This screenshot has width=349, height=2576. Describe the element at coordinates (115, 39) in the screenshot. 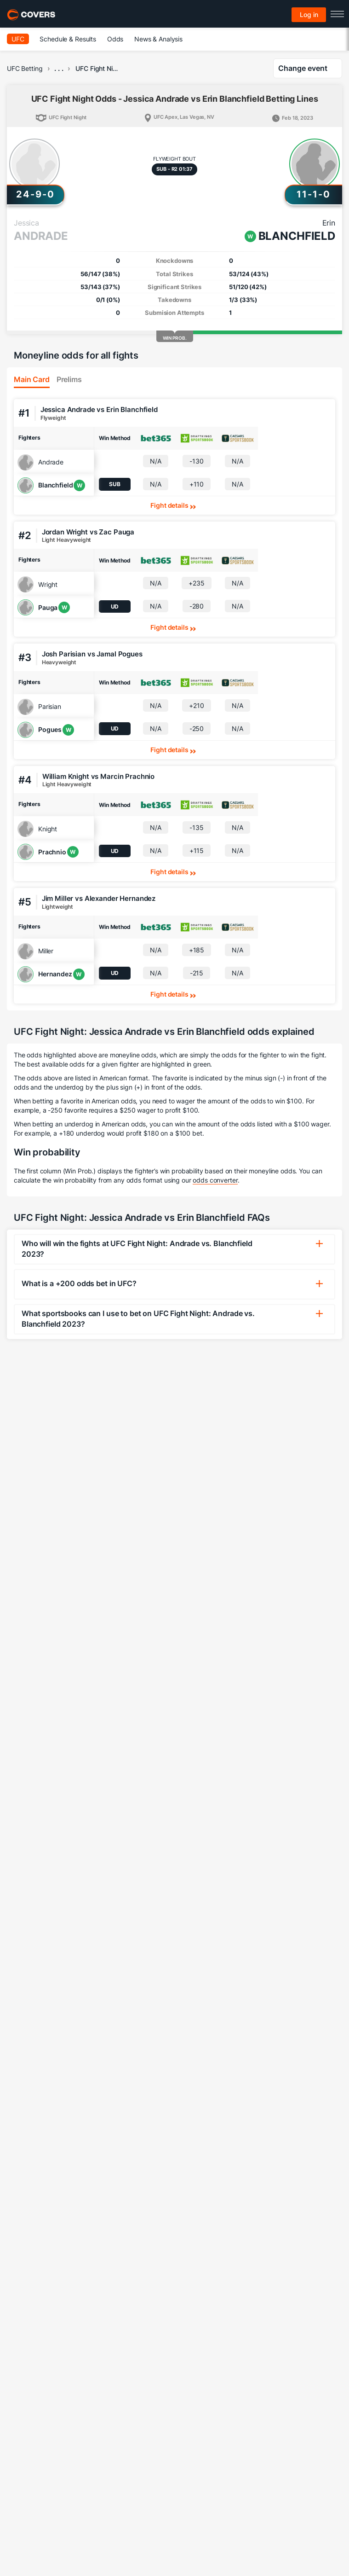

I see `Odds` at that location.